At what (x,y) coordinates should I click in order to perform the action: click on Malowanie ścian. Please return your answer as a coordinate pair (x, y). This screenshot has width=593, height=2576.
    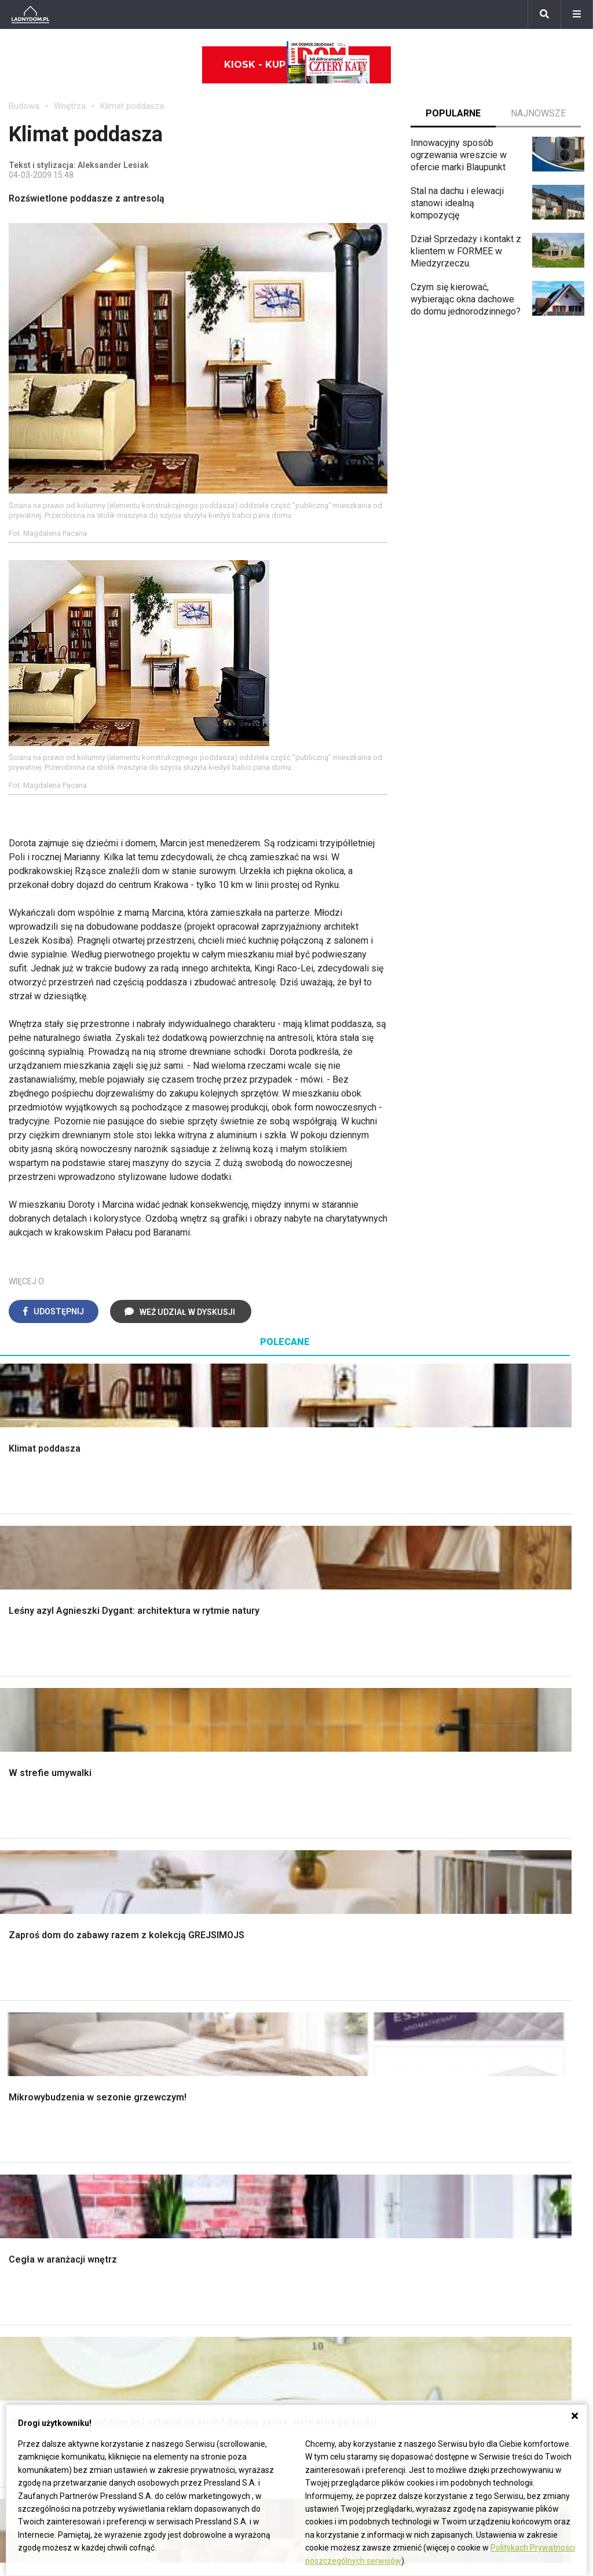
    Looking at the image, I should click on (190, 1859).